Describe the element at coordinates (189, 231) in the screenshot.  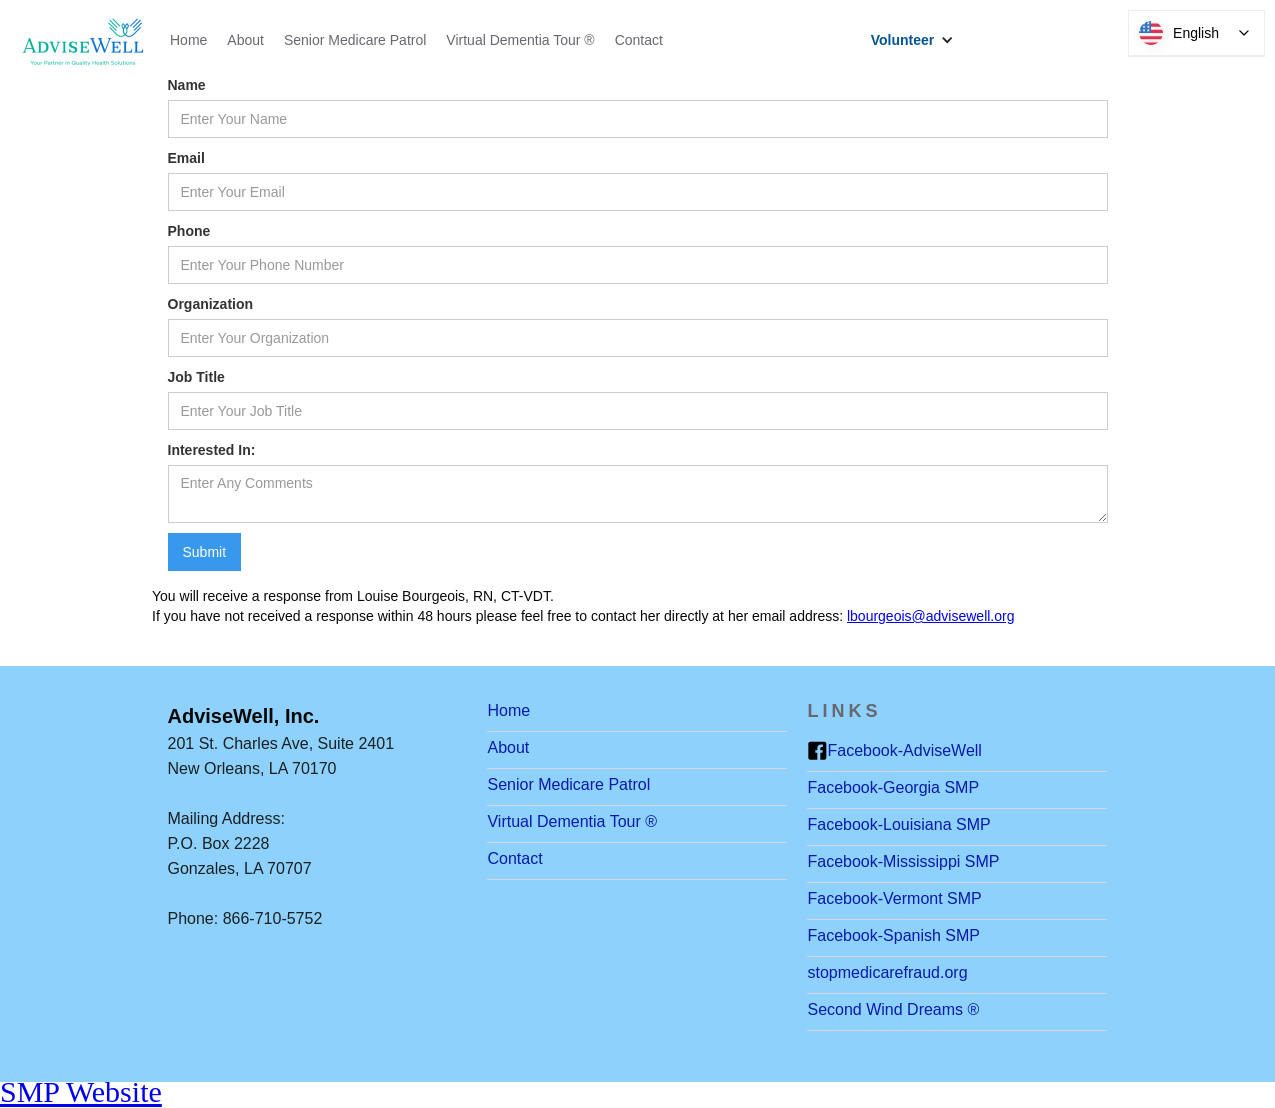
I see `Phone` at that location.